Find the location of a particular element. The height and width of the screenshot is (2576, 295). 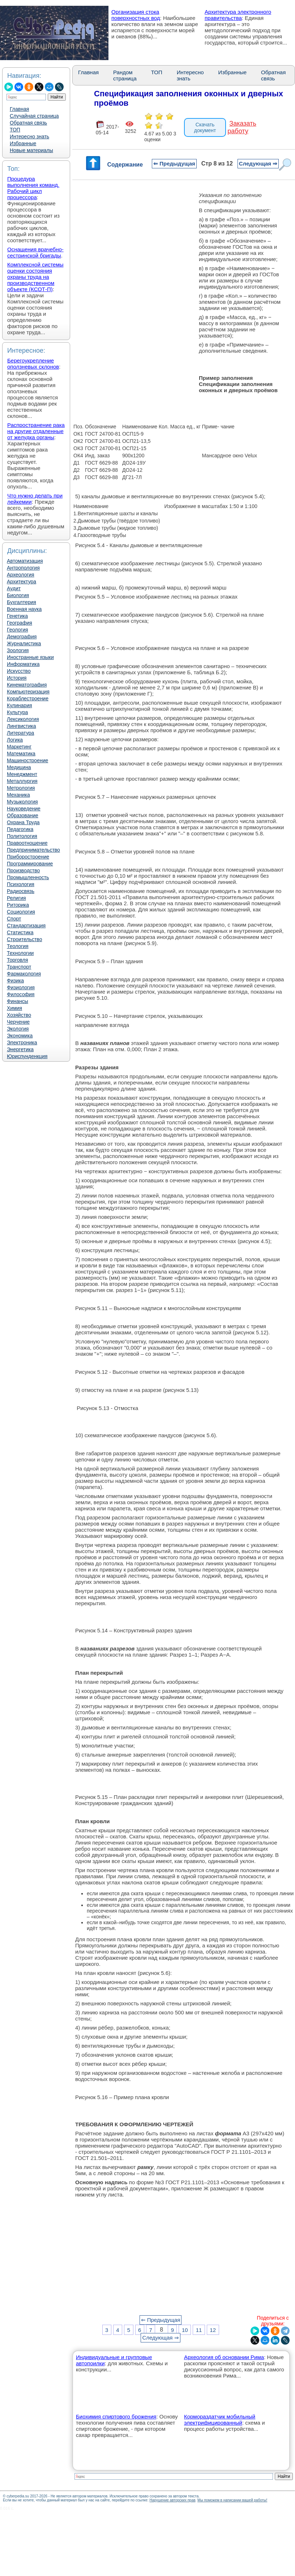

Рандом страница is located at coordinates (125, 75).